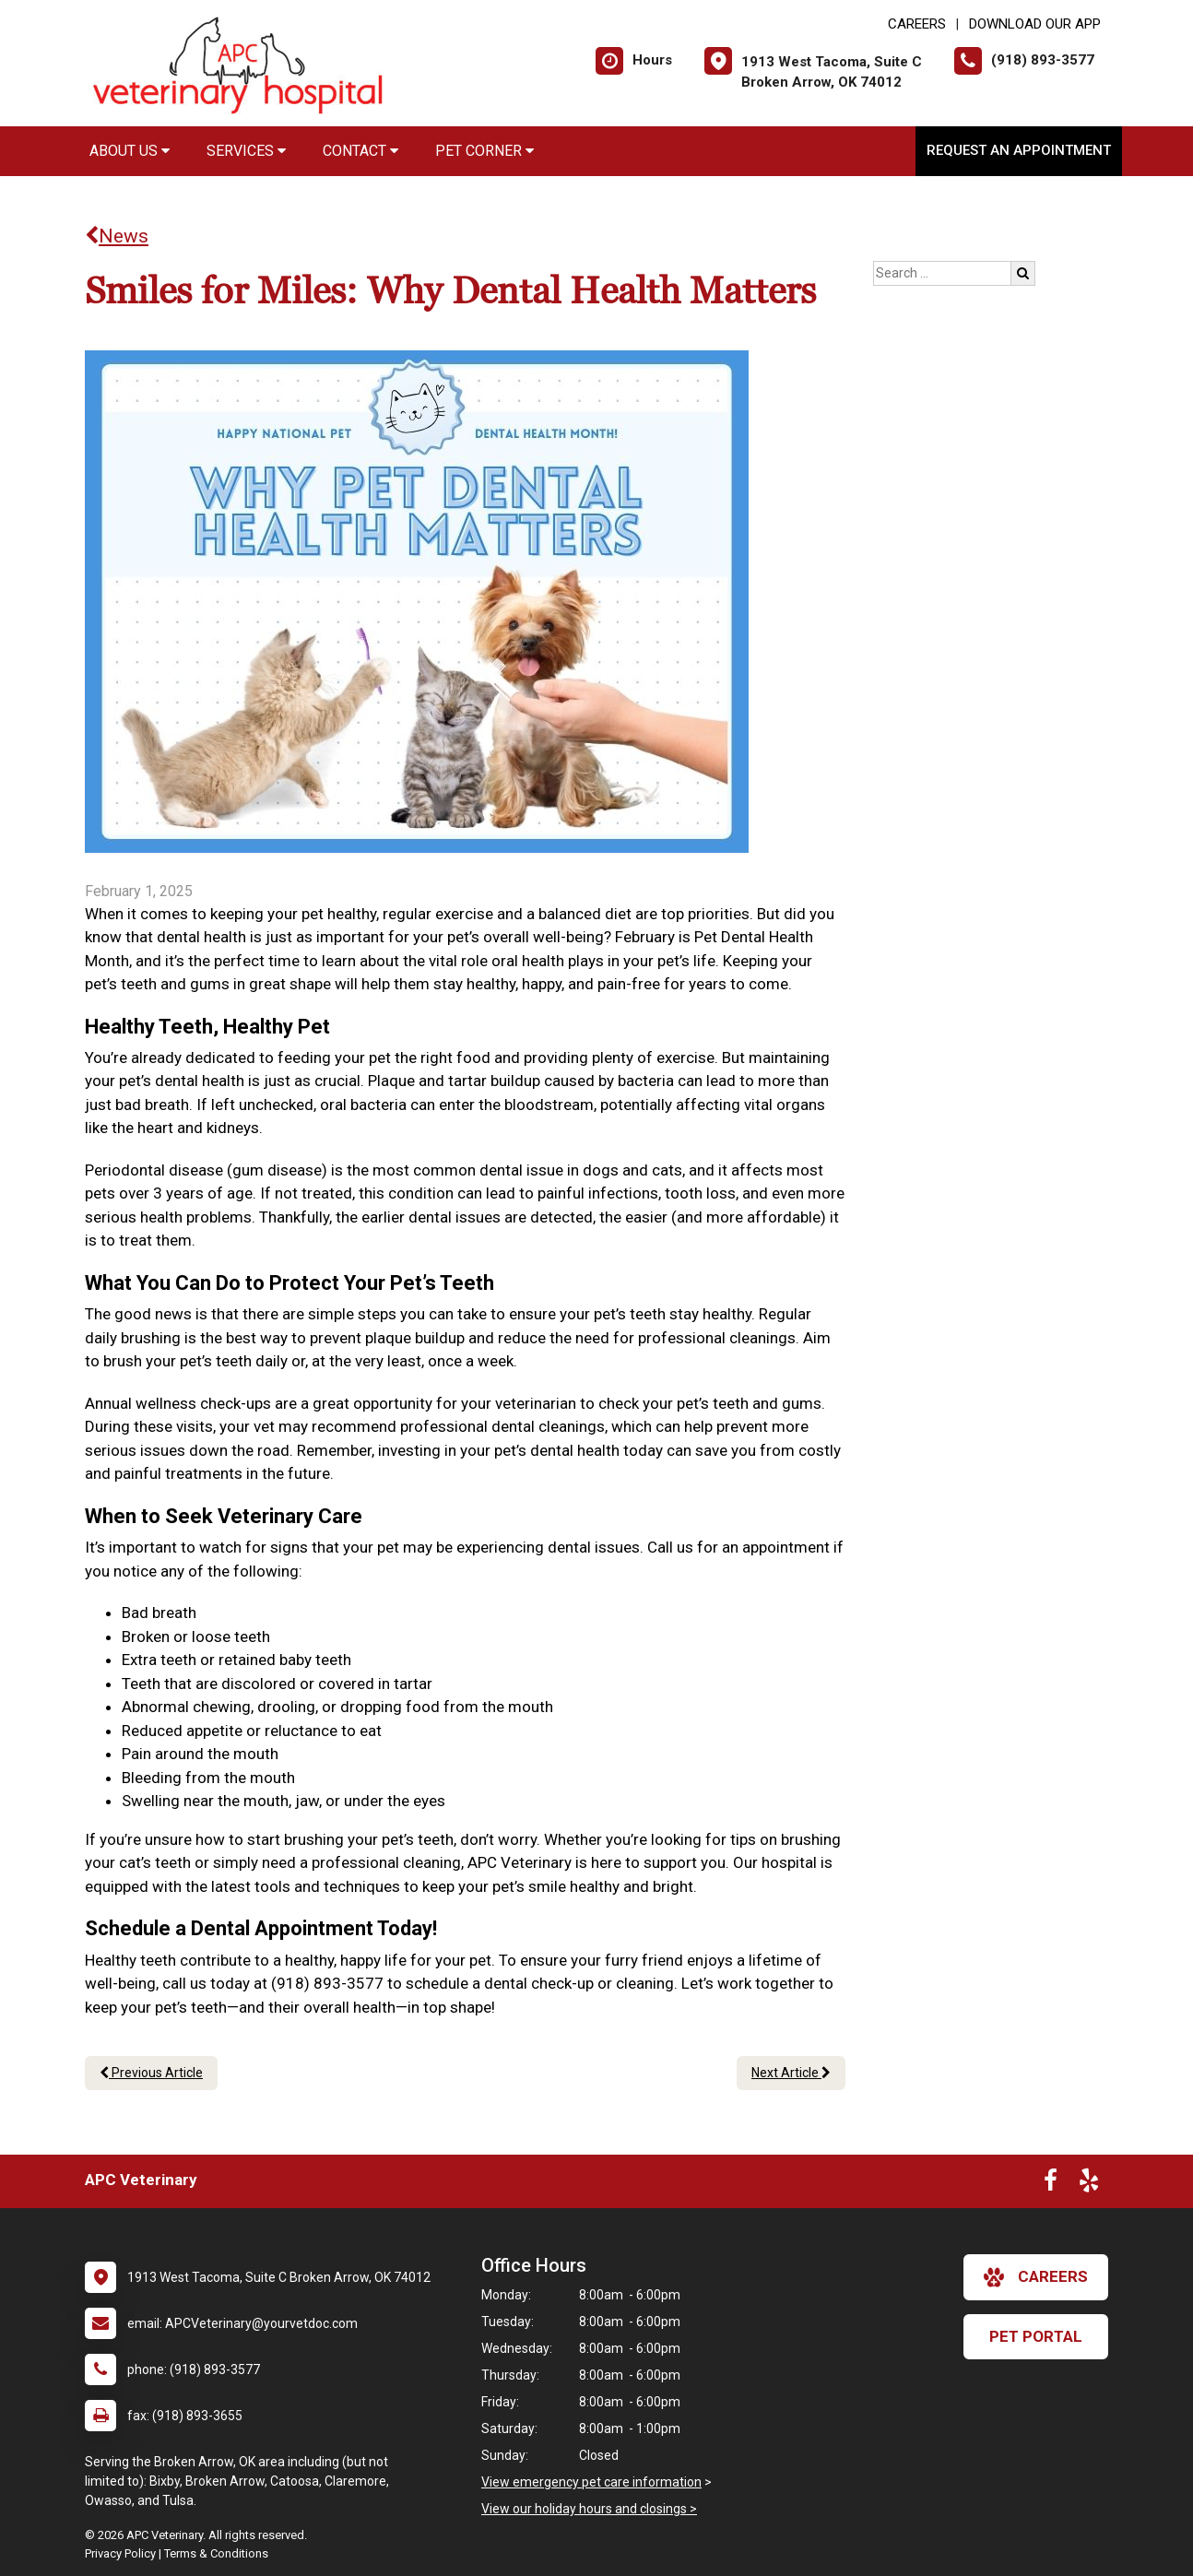  I want to click on Pet Portal, so click(1035, 2336).